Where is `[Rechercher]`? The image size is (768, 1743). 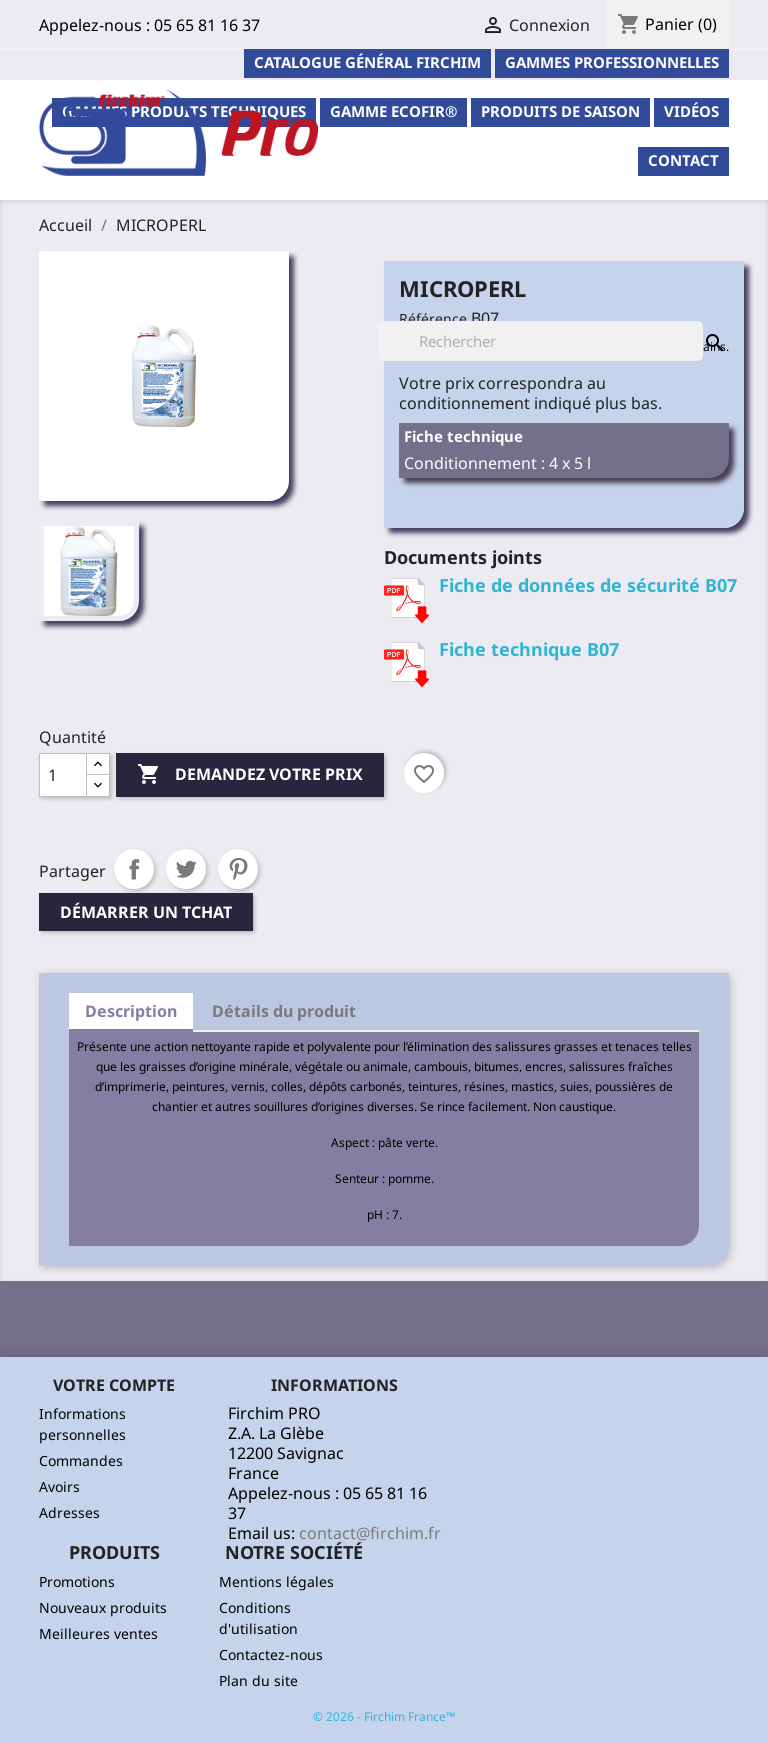
[Rechercher] is located at coordinates (541, 341).